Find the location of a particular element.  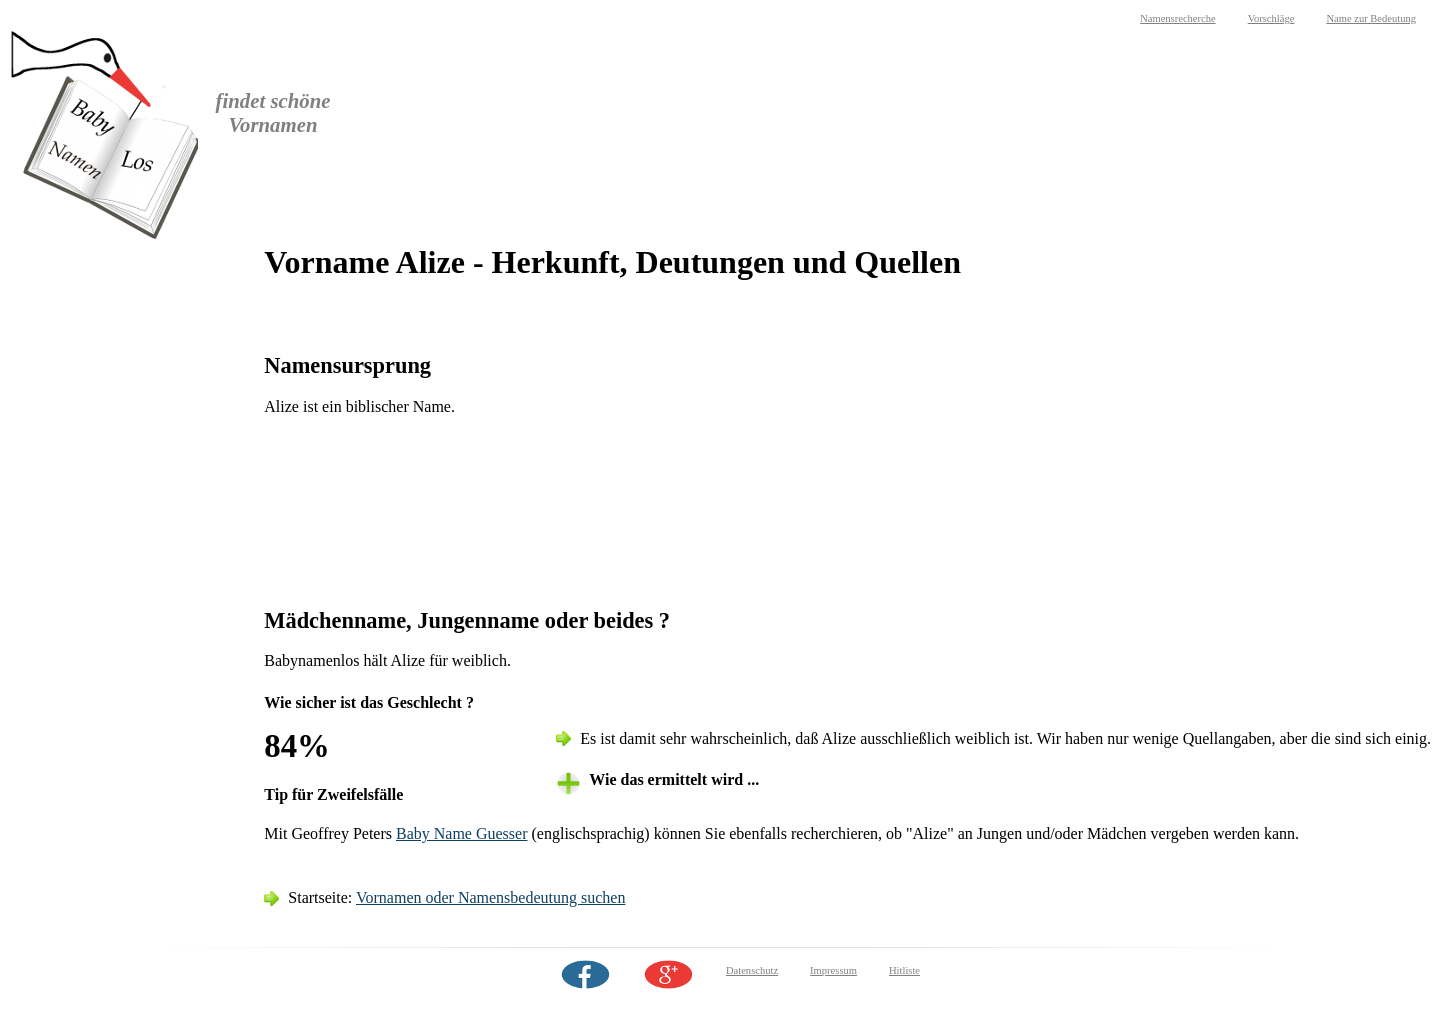

Datenschutz is located at coordinates (752, 970).